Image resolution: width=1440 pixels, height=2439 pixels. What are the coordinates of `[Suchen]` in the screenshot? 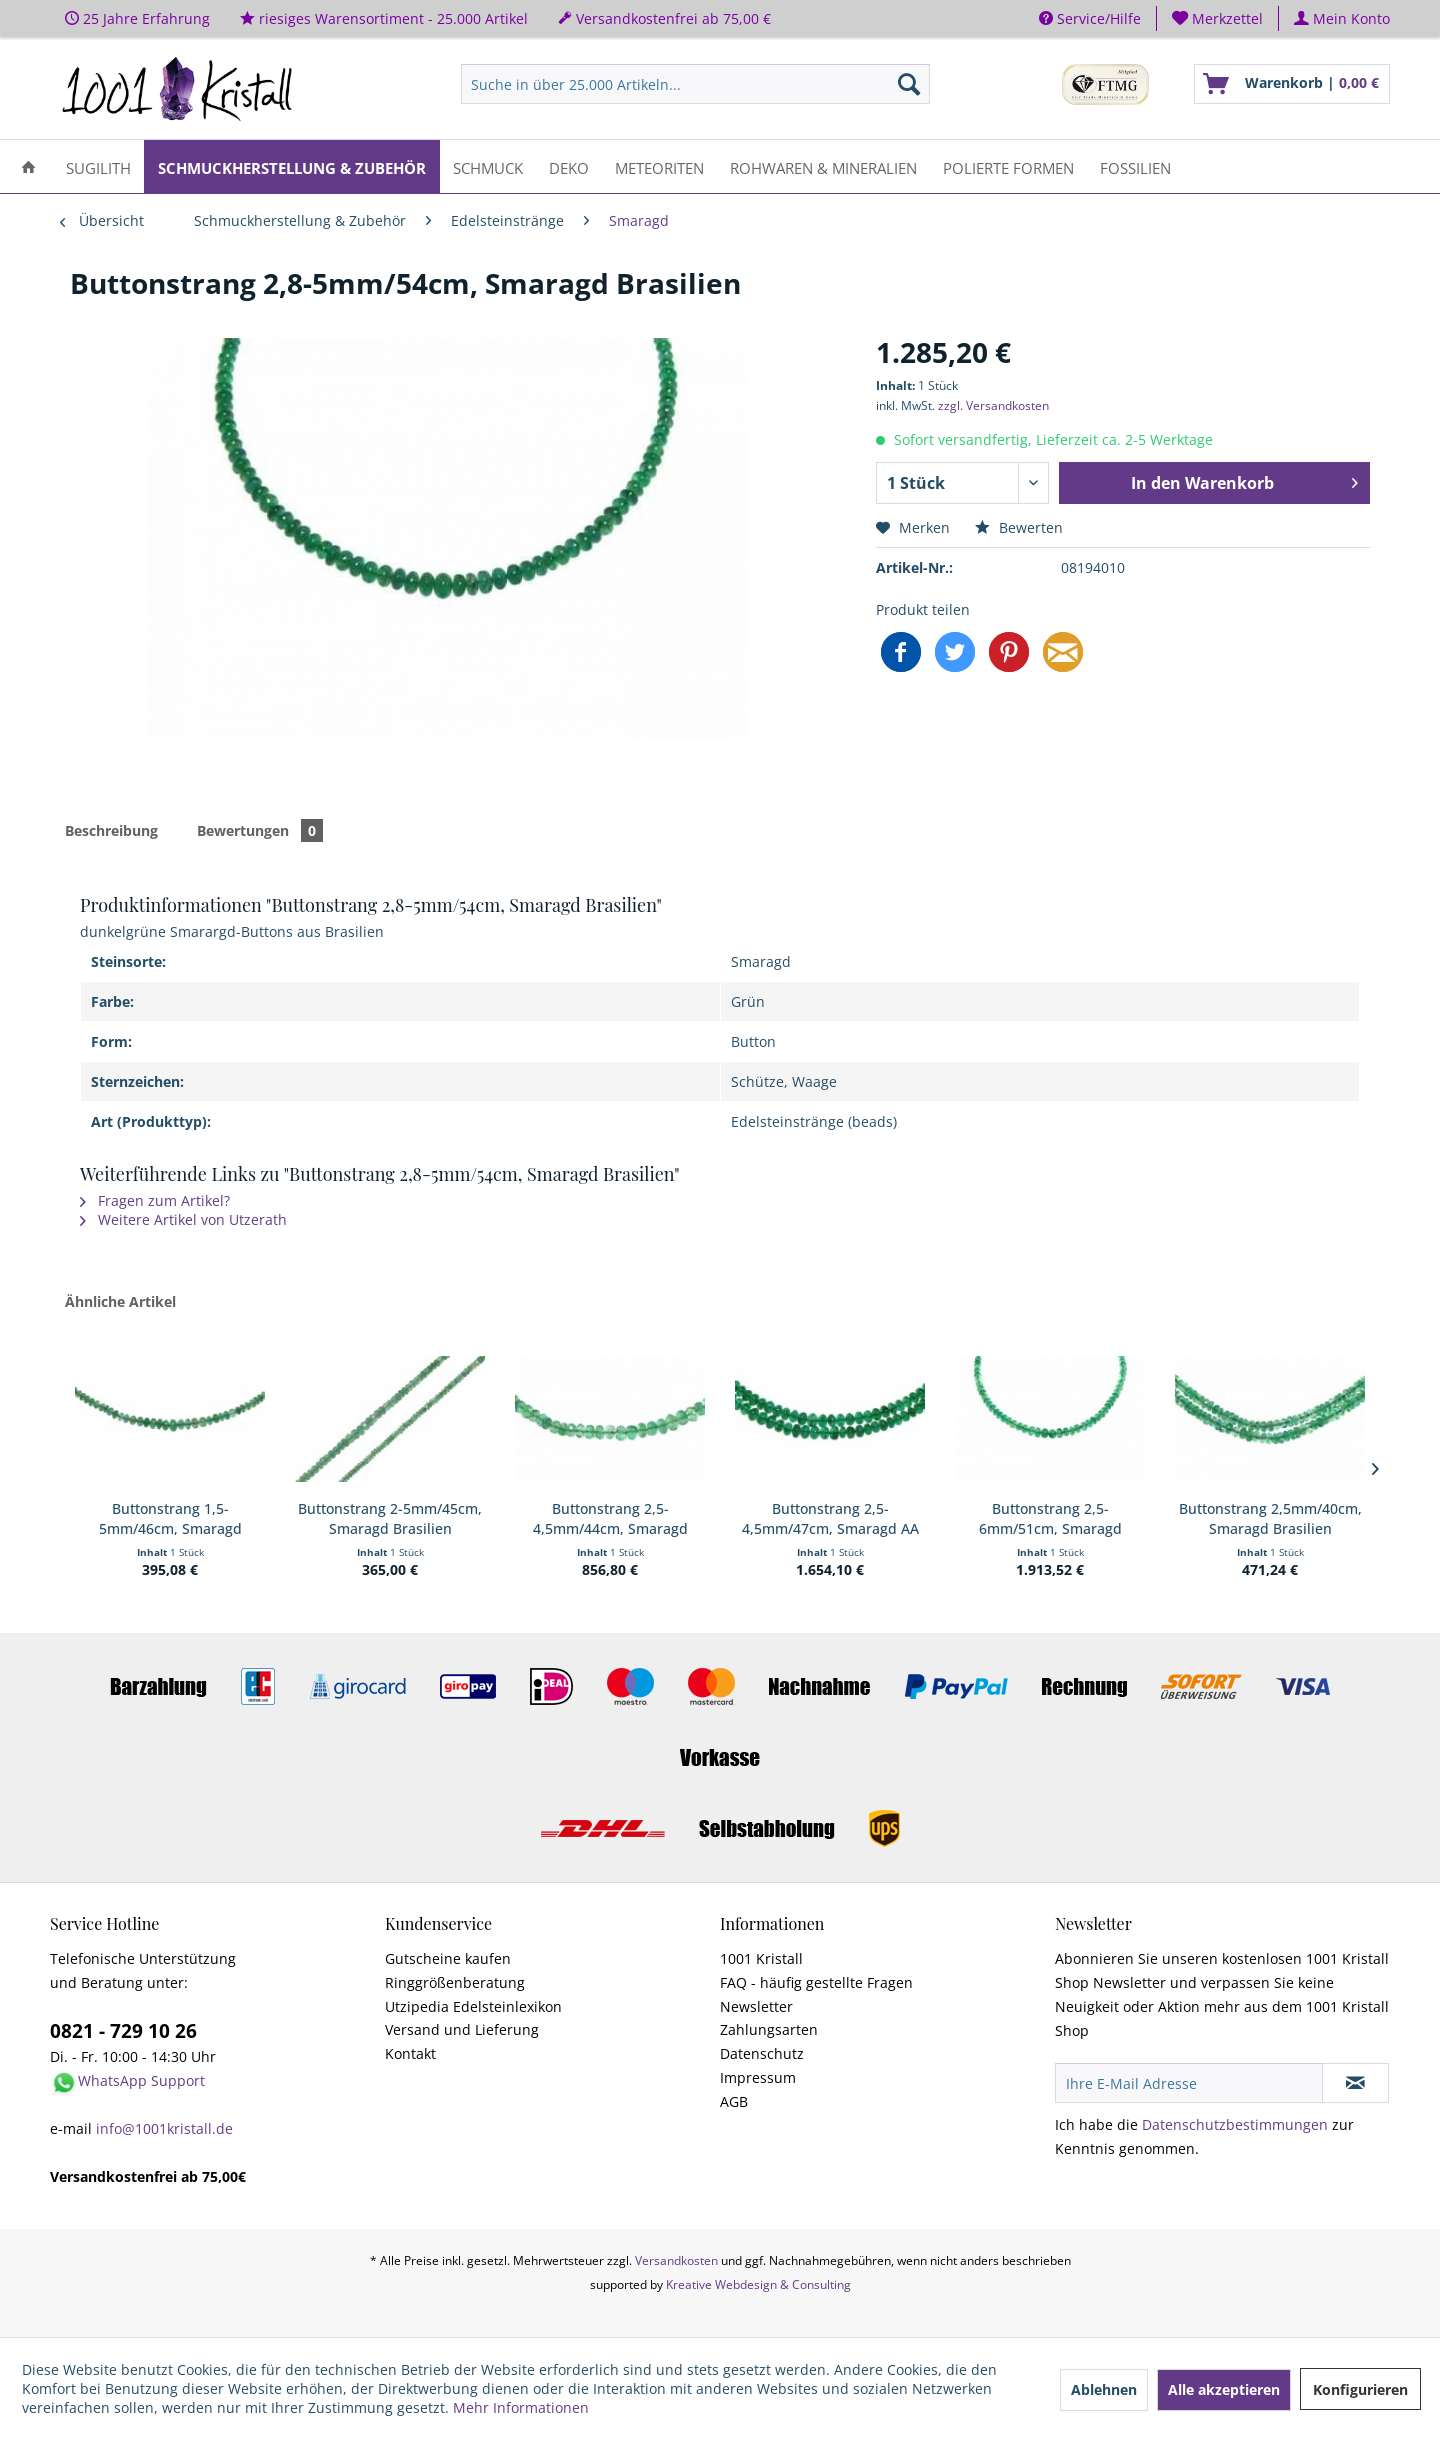 It's located at (909, 84).